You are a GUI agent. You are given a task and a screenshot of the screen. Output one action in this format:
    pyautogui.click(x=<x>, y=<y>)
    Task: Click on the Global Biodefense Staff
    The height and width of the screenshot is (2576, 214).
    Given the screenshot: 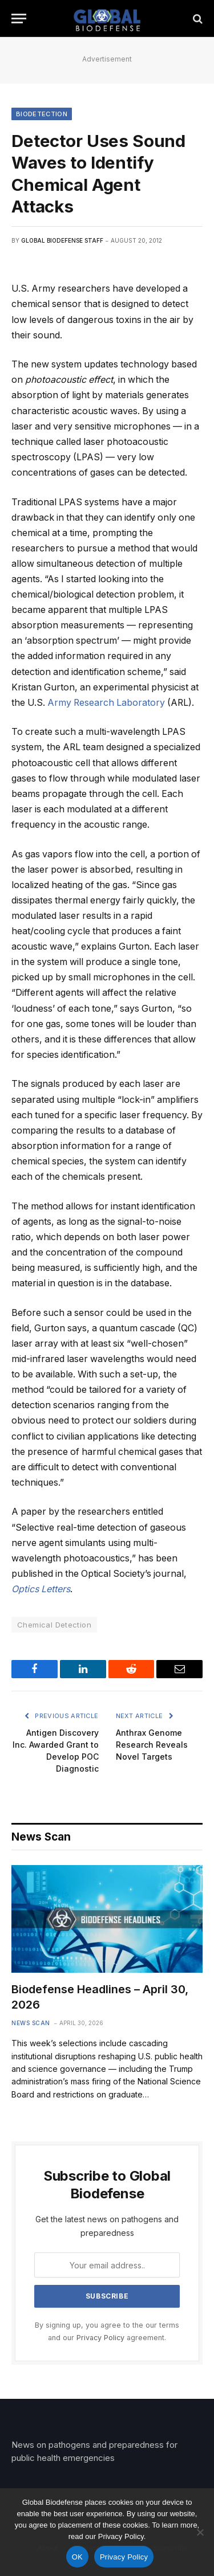 What is the action you would take?
    pyautogui.click(x=62, y=240)
    